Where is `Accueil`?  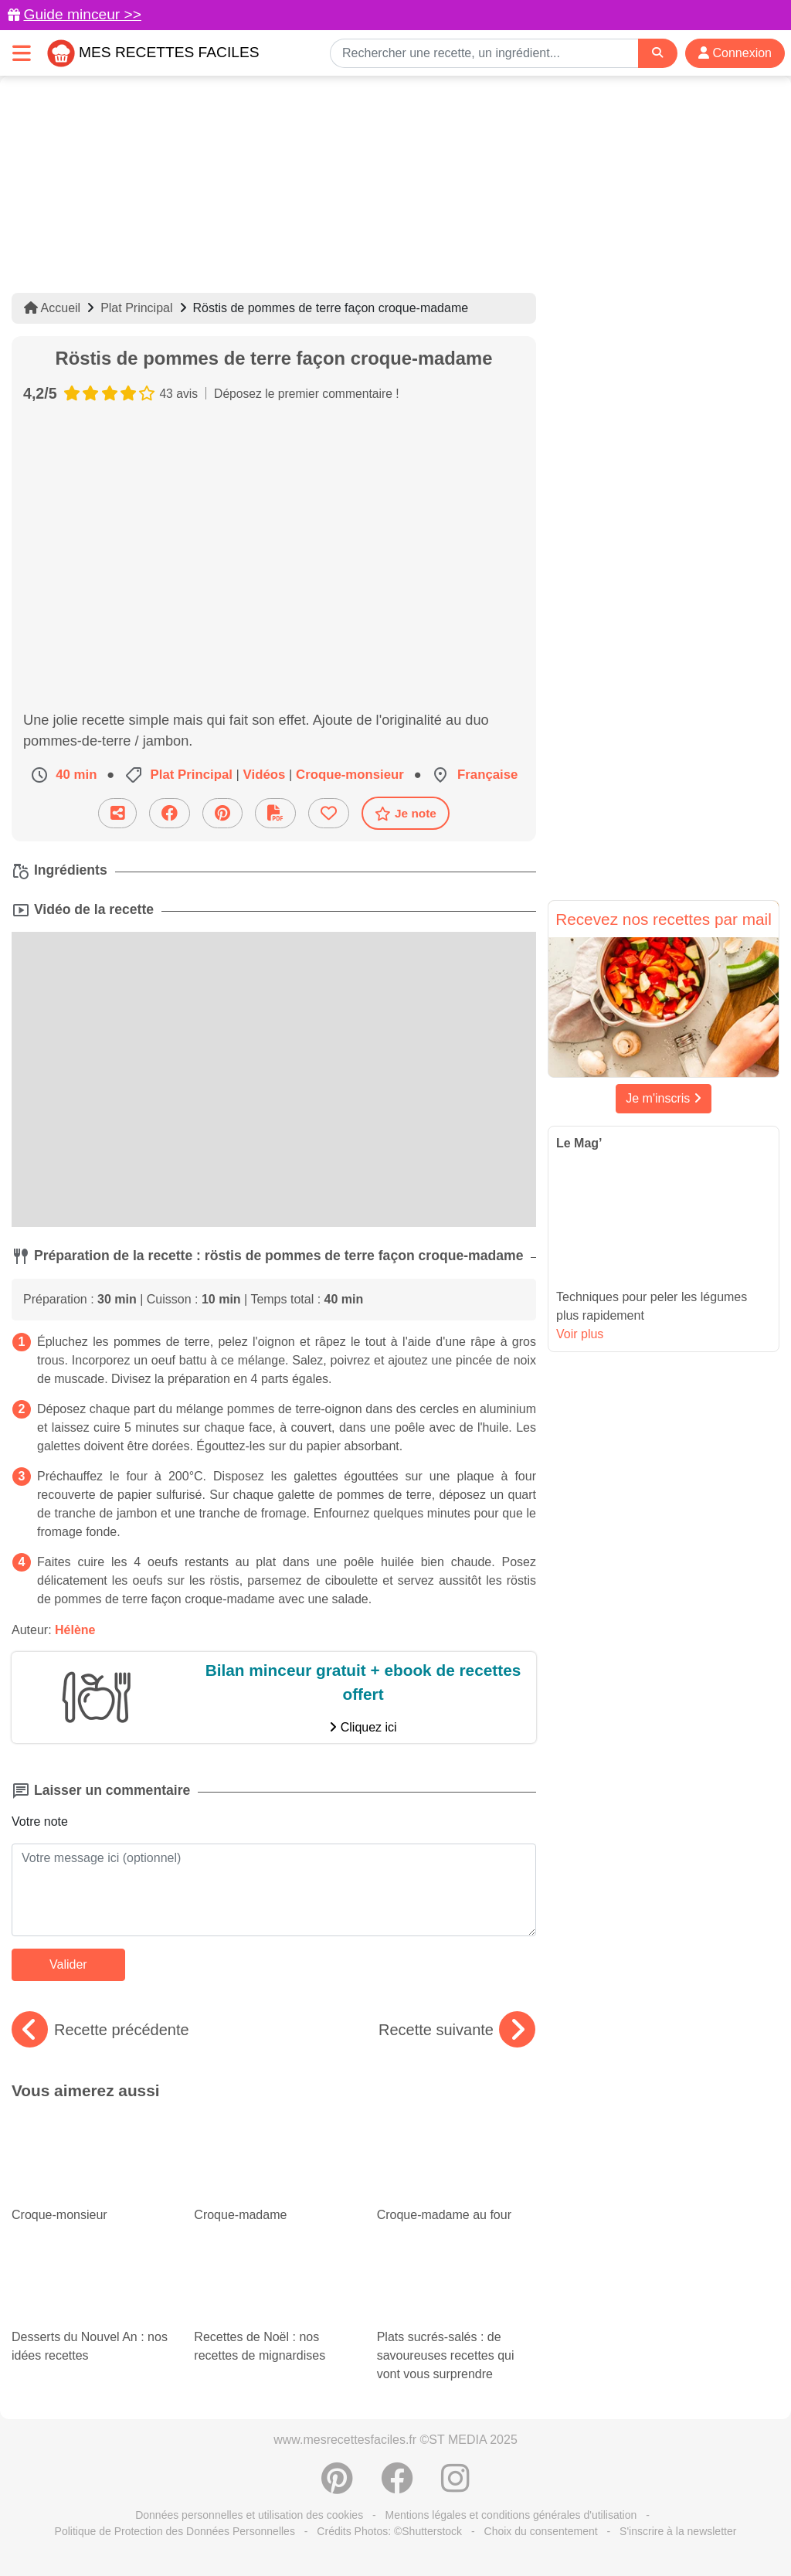 Accueil is located at coordinates (52, 307).